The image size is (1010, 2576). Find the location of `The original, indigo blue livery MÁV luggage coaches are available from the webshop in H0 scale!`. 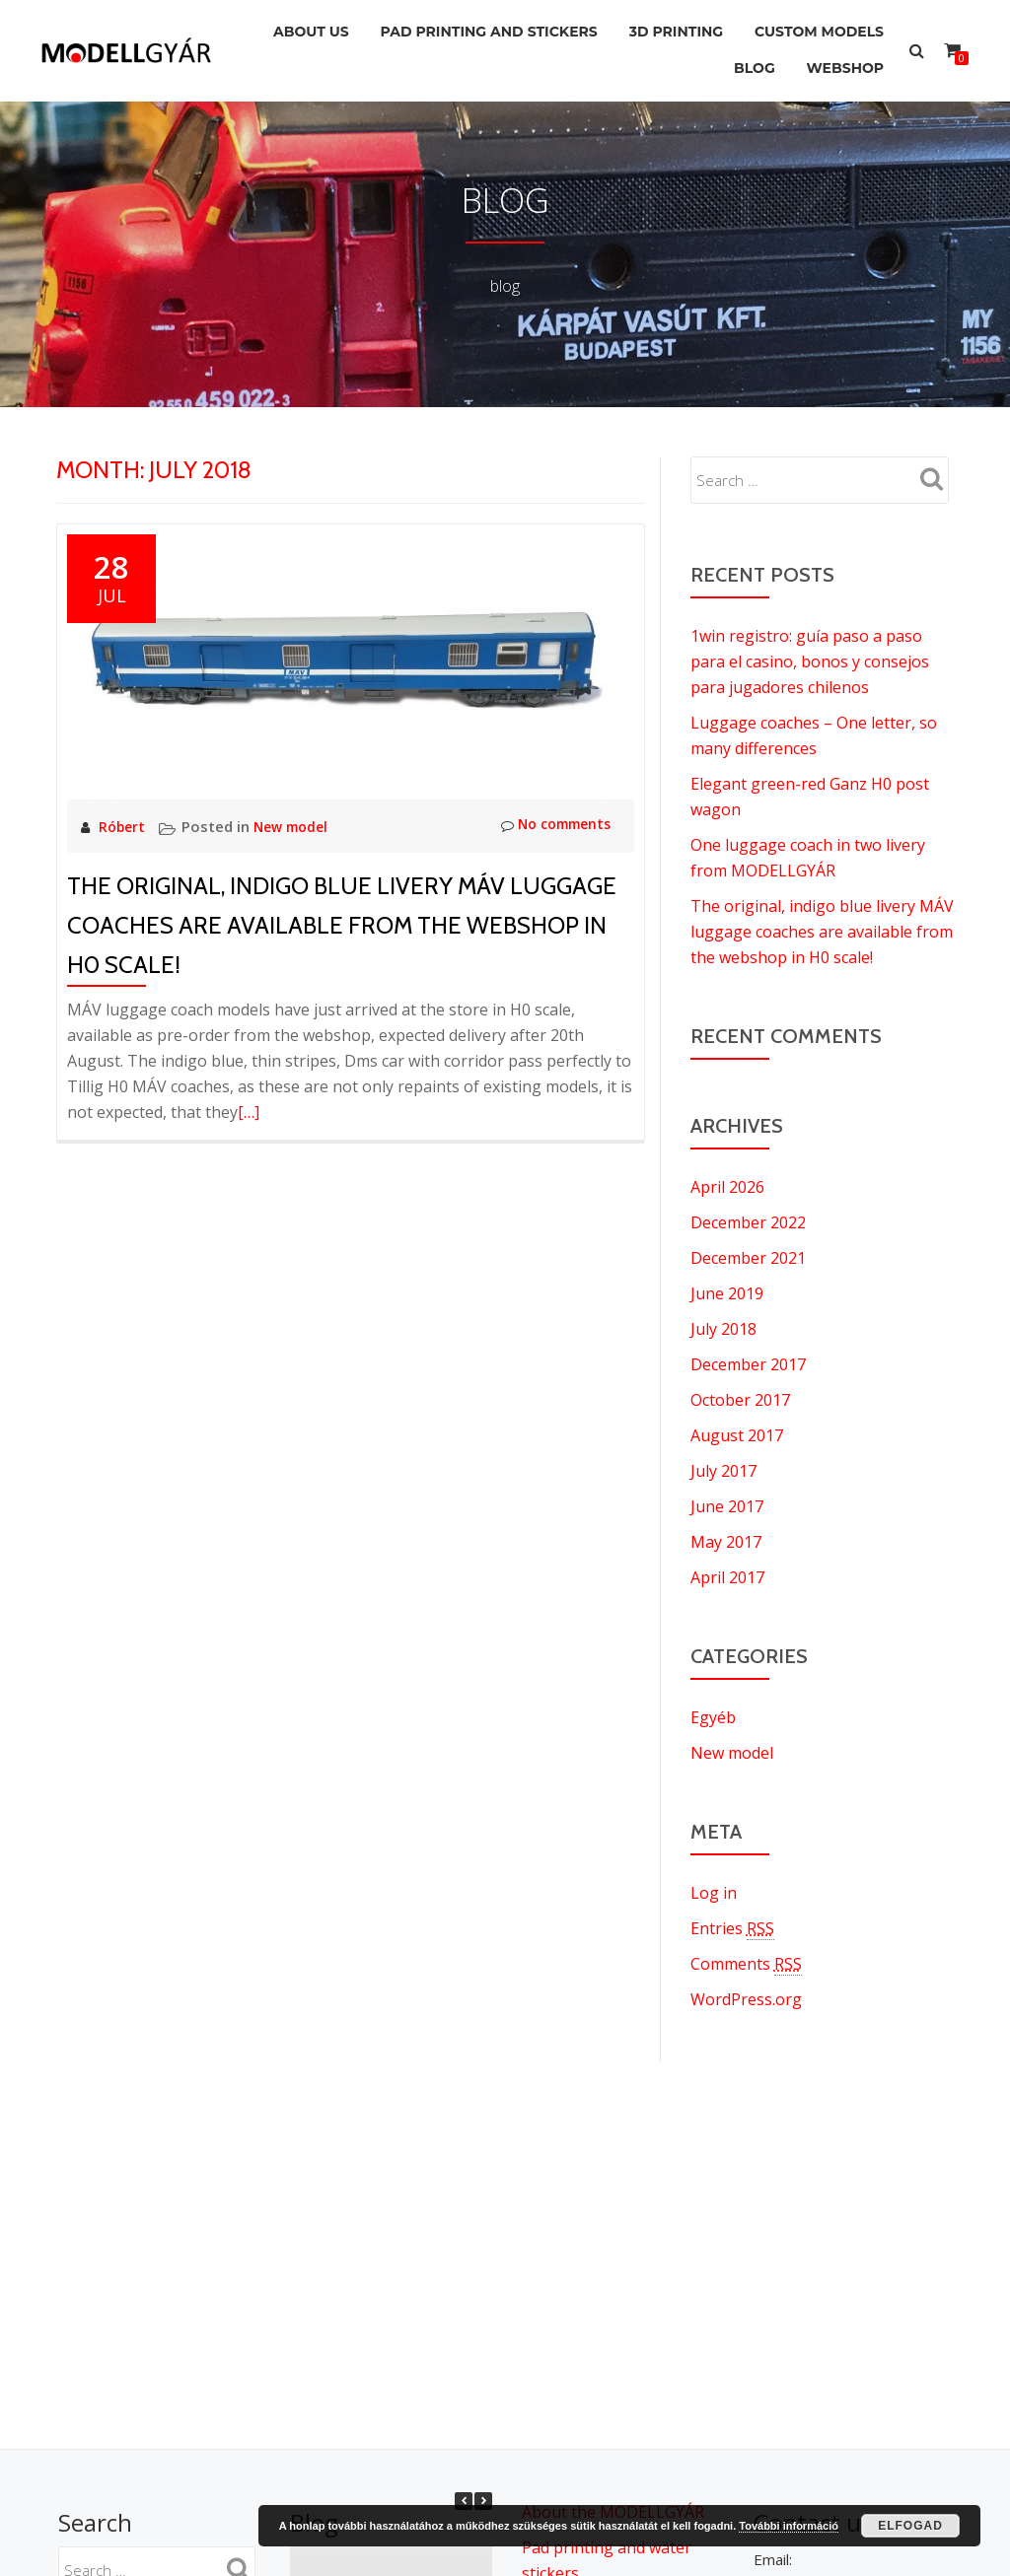

The original, indigo blue livery MÁV luggage coaches are available from the webshop in H0 scale! is located at coordinates (341, 925).